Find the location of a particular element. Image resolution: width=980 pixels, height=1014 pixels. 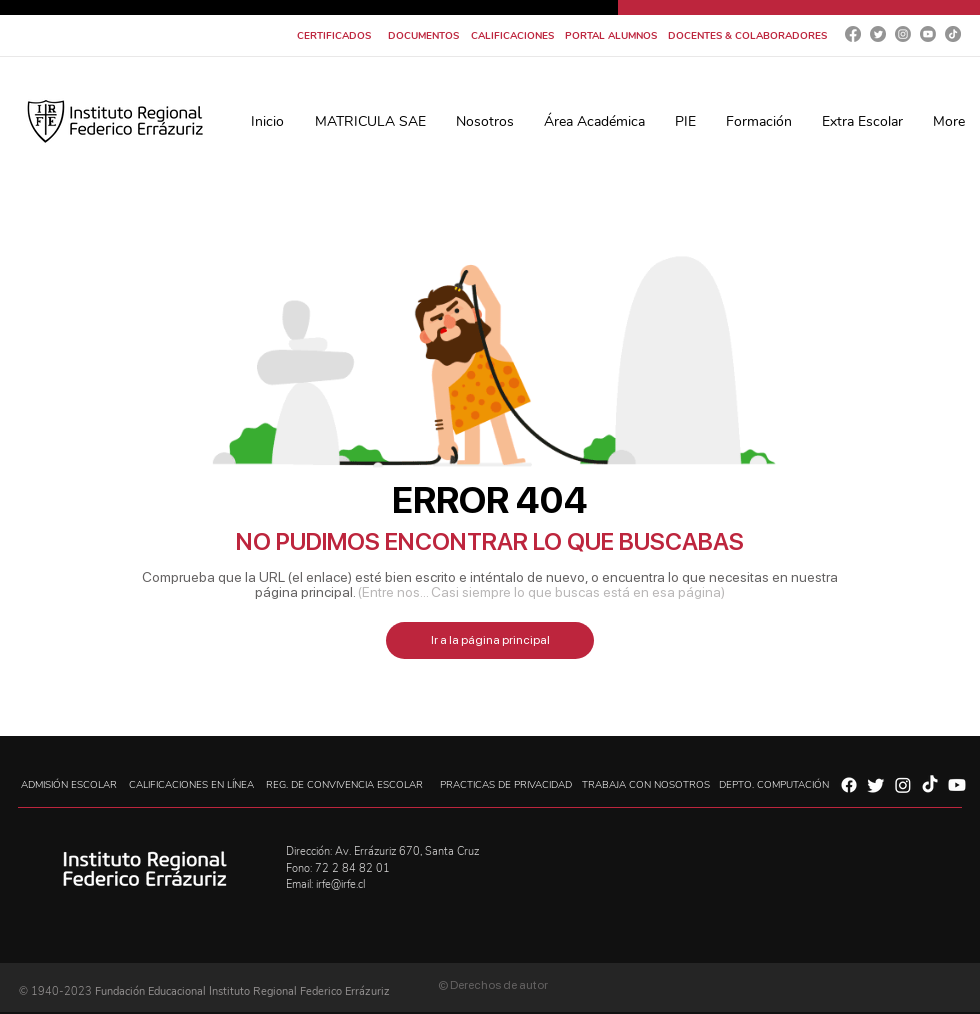

[CALIFICACIONES EN LÍNEA] is located at coordinates (191, 785).